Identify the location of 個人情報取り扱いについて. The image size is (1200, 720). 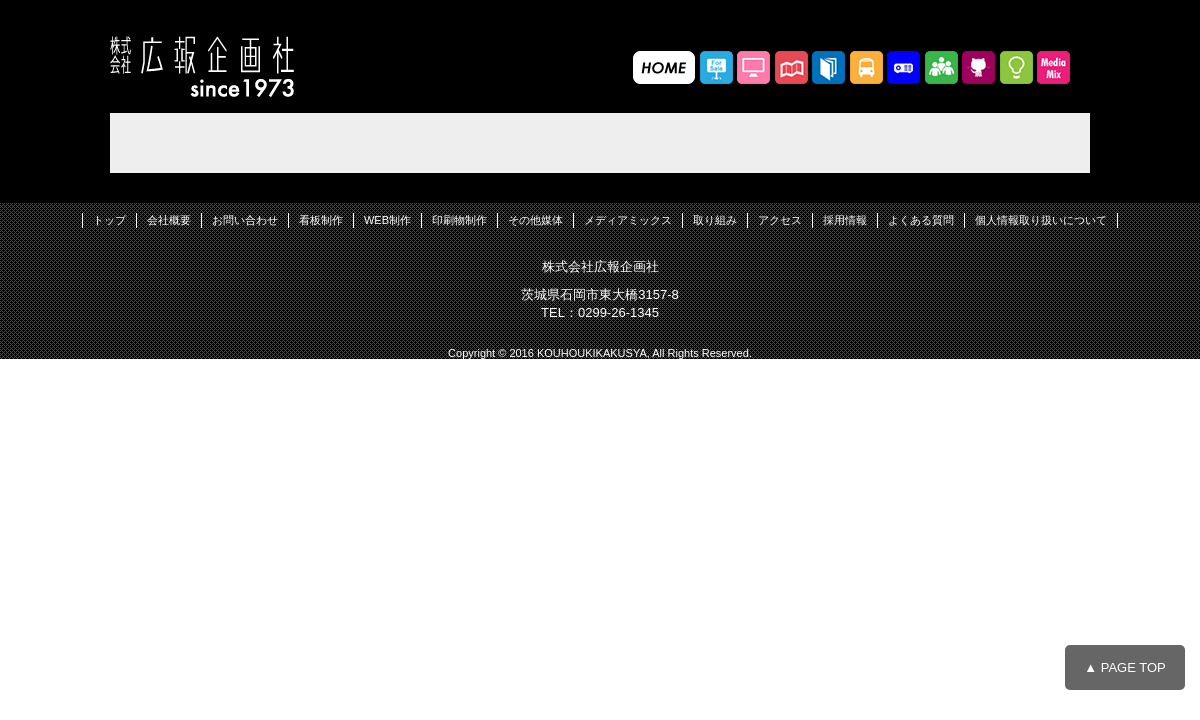
(1041, 220).